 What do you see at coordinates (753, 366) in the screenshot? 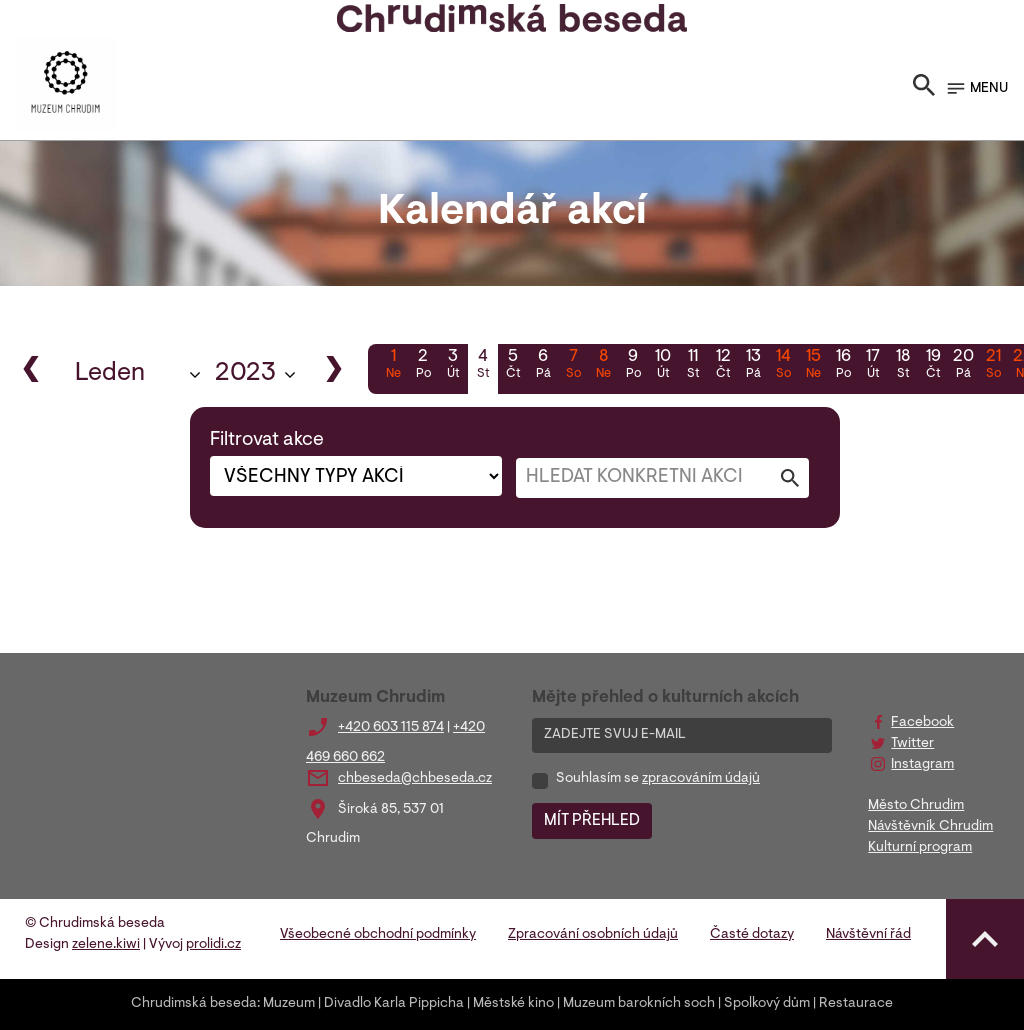
I see `13` at bounding box center [753, 366].